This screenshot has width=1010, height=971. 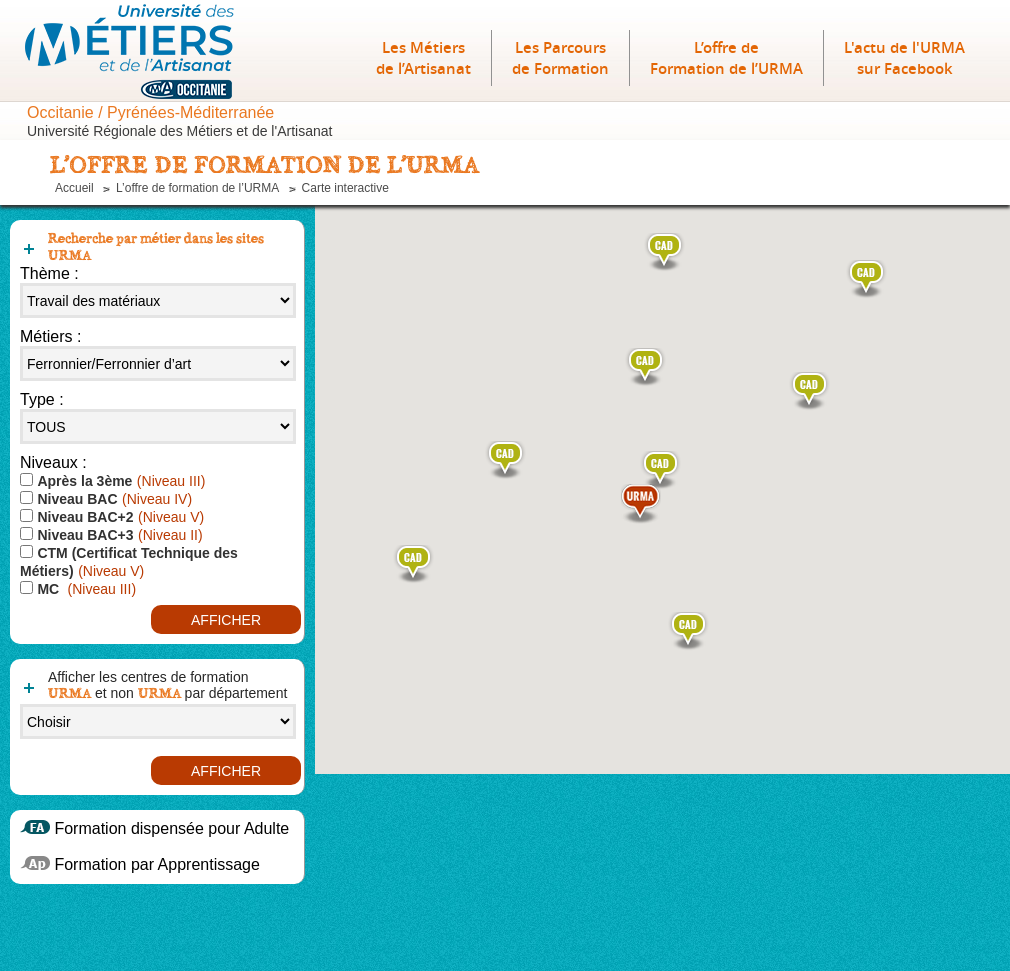 I want to click on Accueil, so click(x=74, y=188).